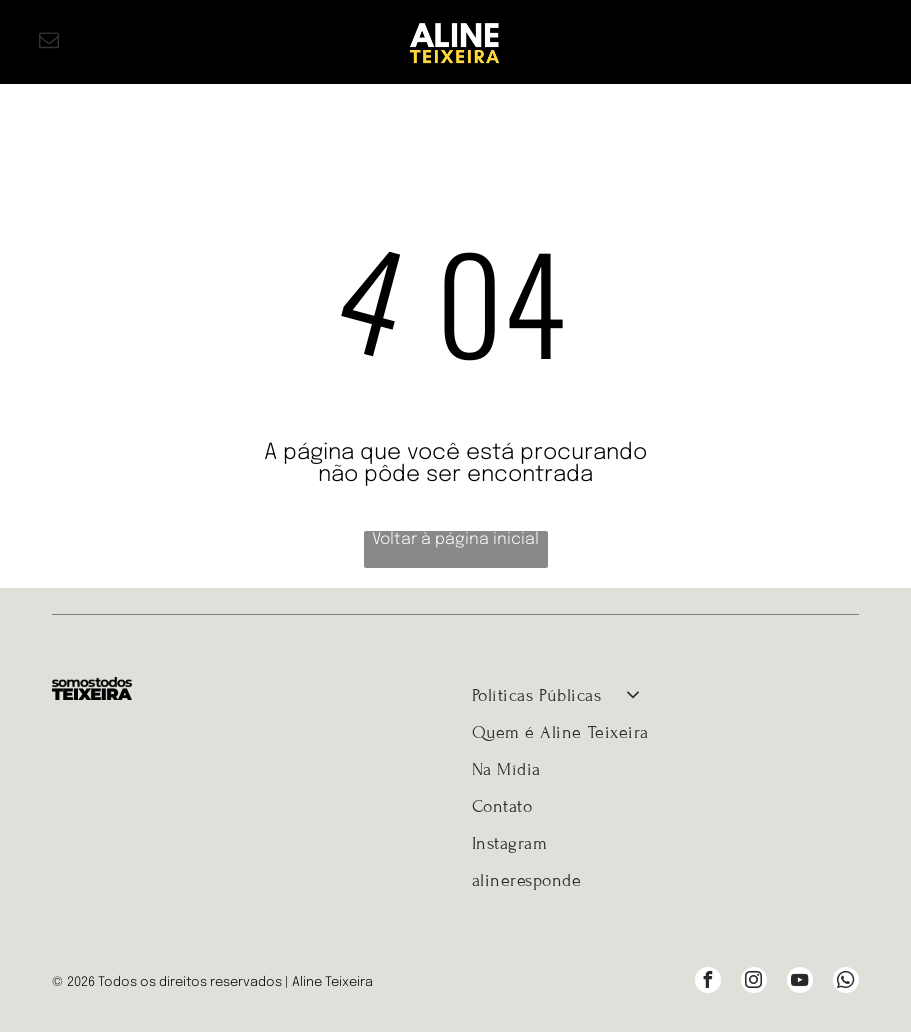 The height and width of the screenshot is (1032, 911). I want to click on [instagram], so click(754, 982).